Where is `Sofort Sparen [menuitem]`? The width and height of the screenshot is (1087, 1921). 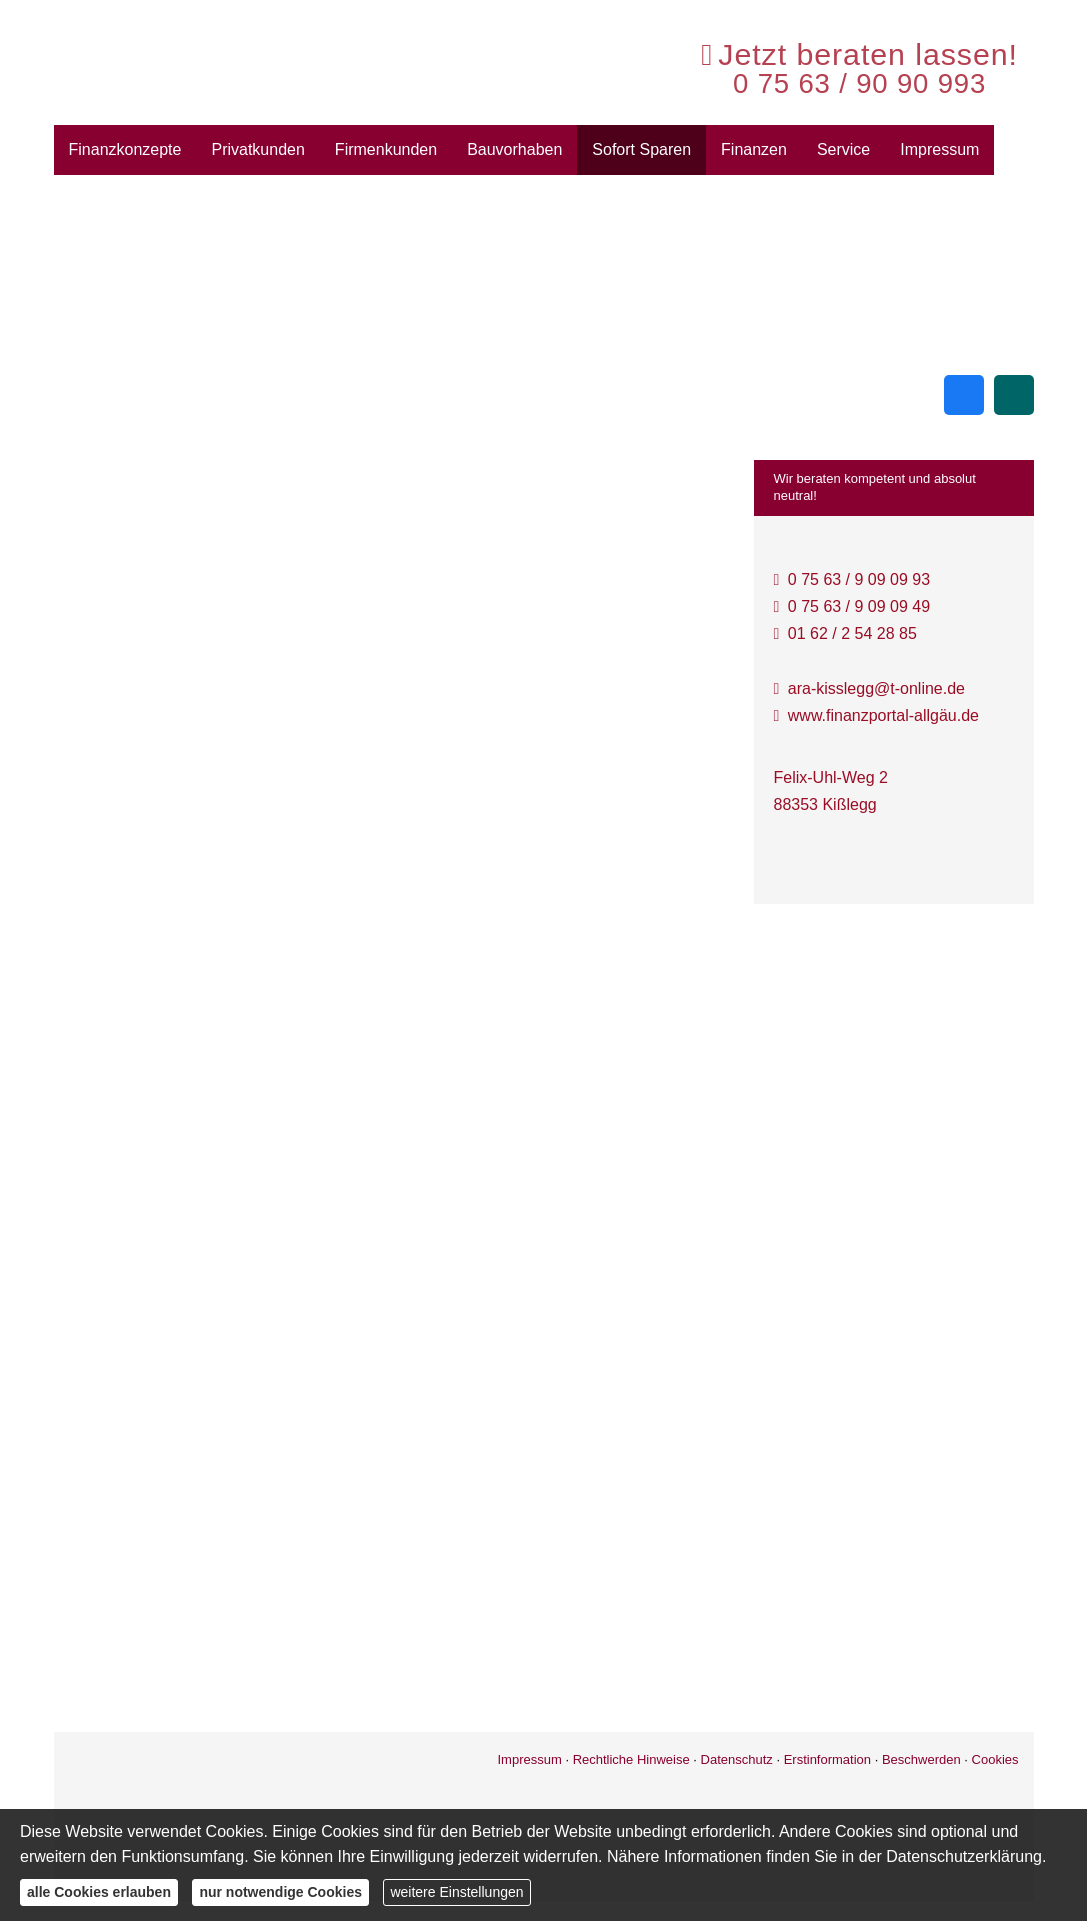 Sofort Sparen [menuitem] is located at coordinates (641, 149).